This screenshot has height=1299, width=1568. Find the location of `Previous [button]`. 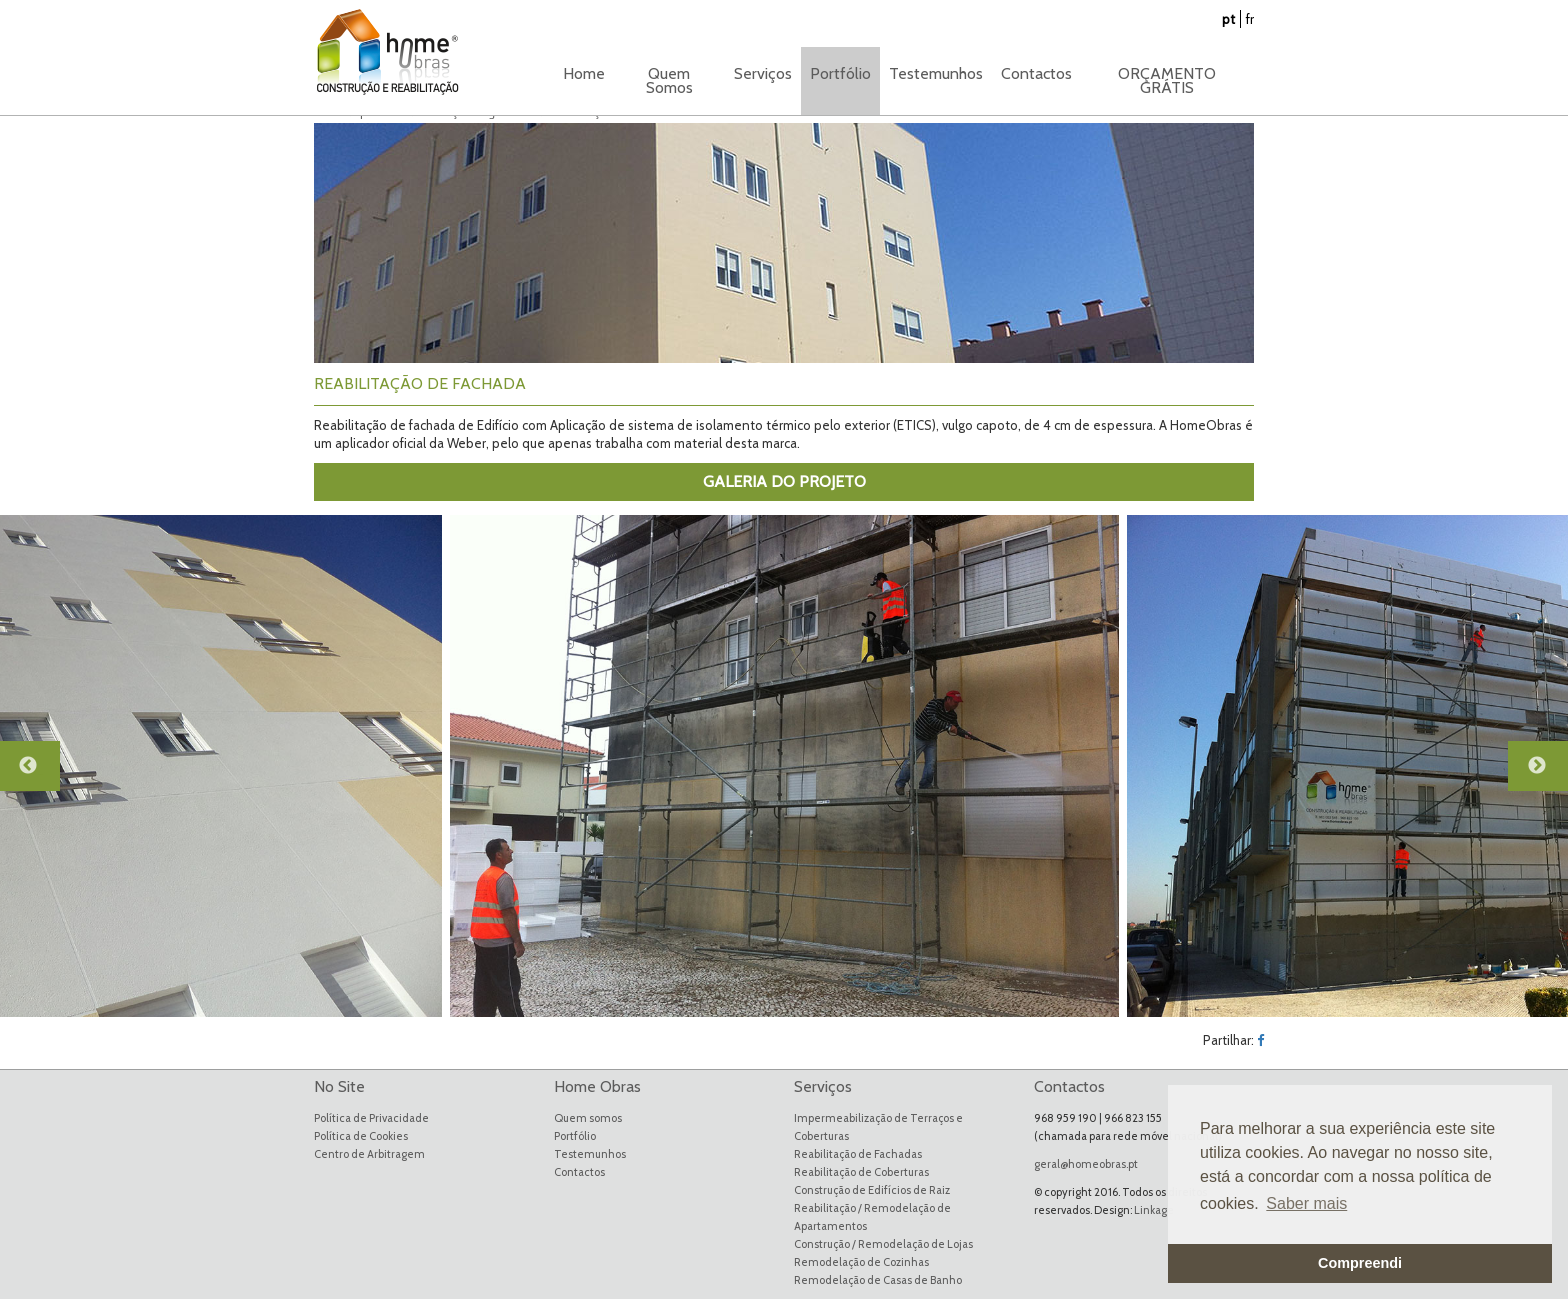

Previous [button] is located at coordinates (40, 774).